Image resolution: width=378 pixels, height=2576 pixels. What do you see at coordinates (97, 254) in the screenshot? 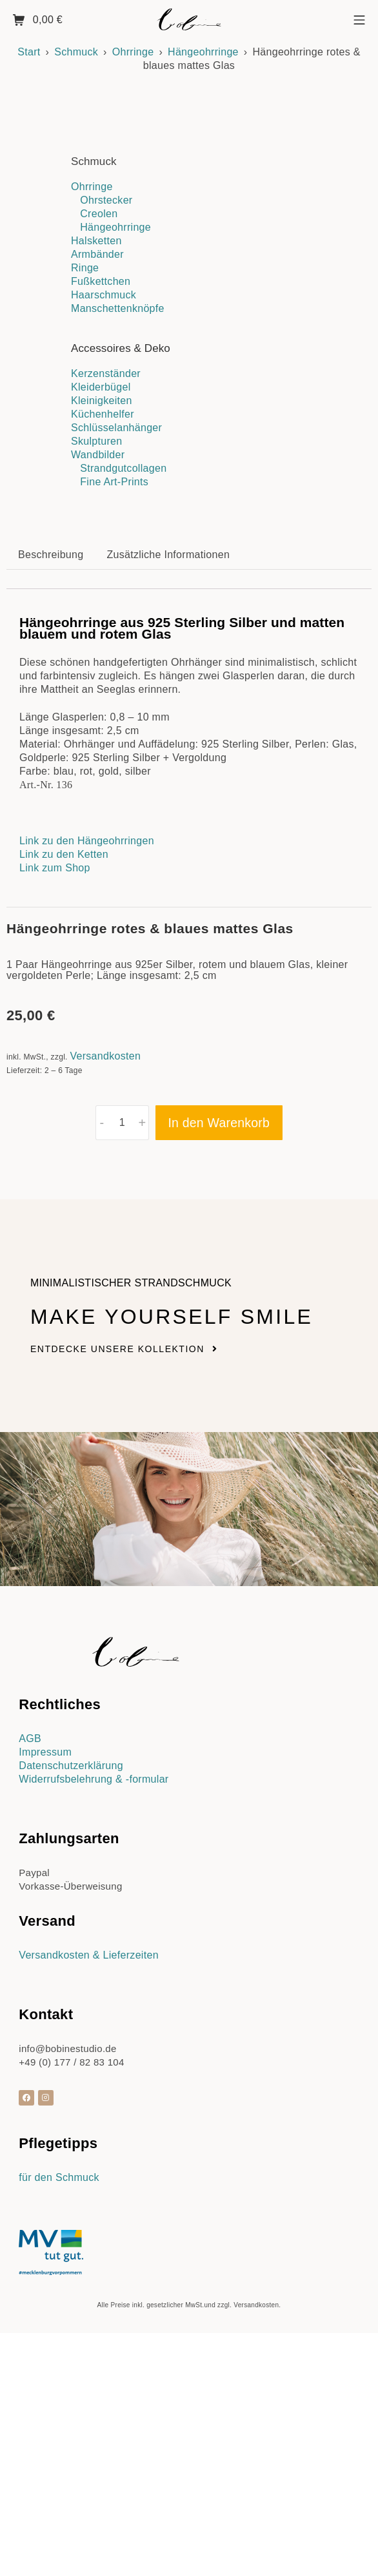
I see `Armbänder` at bounding box center [97, 254].